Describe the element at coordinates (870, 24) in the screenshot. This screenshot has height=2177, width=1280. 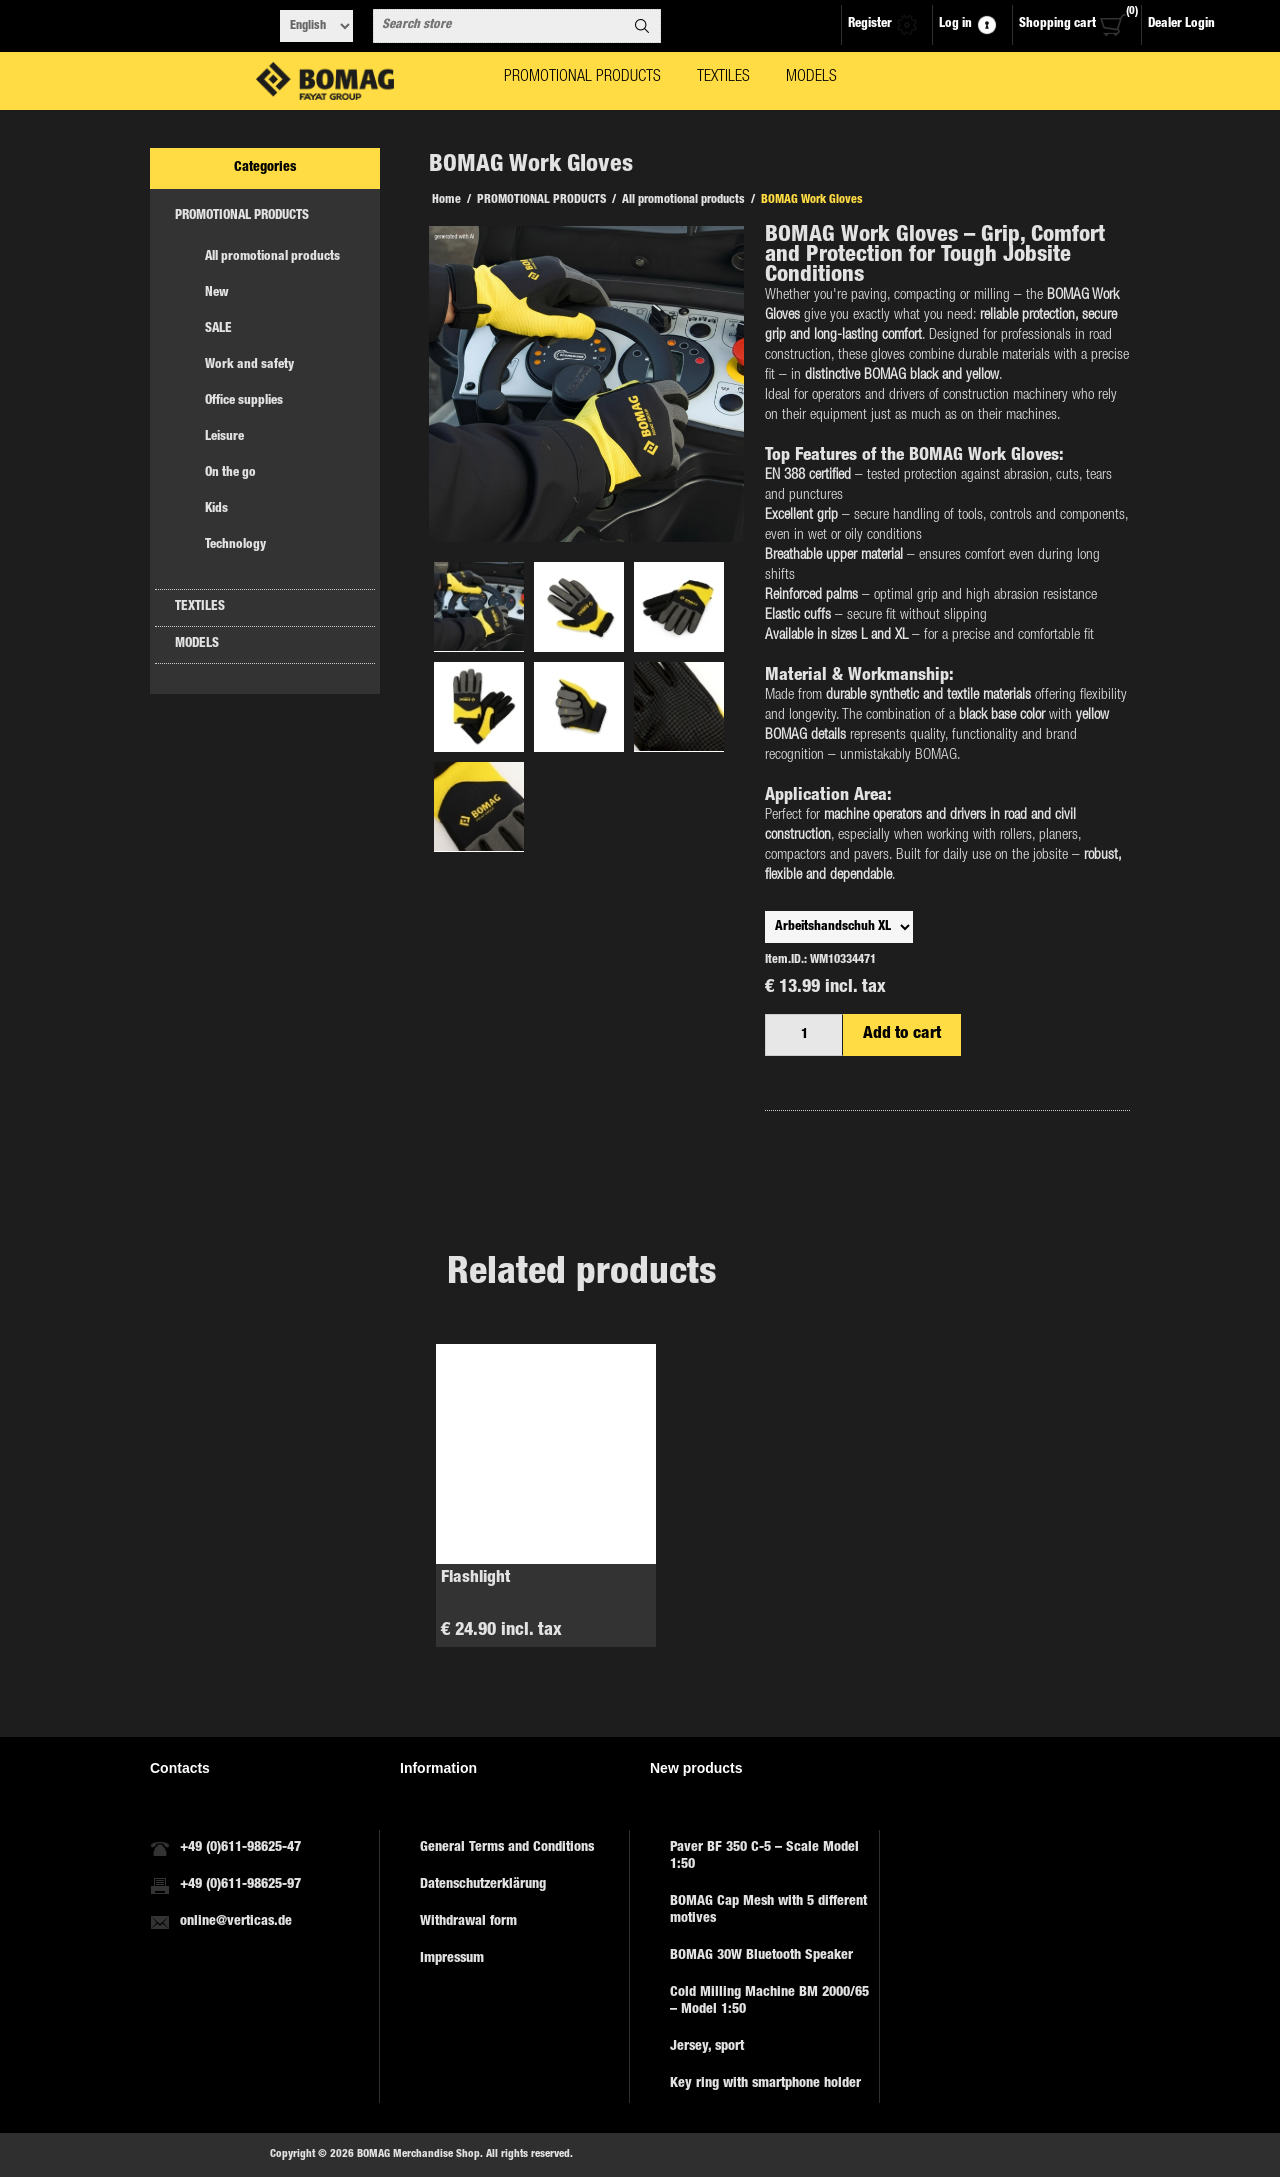
I see `Register` at that location.